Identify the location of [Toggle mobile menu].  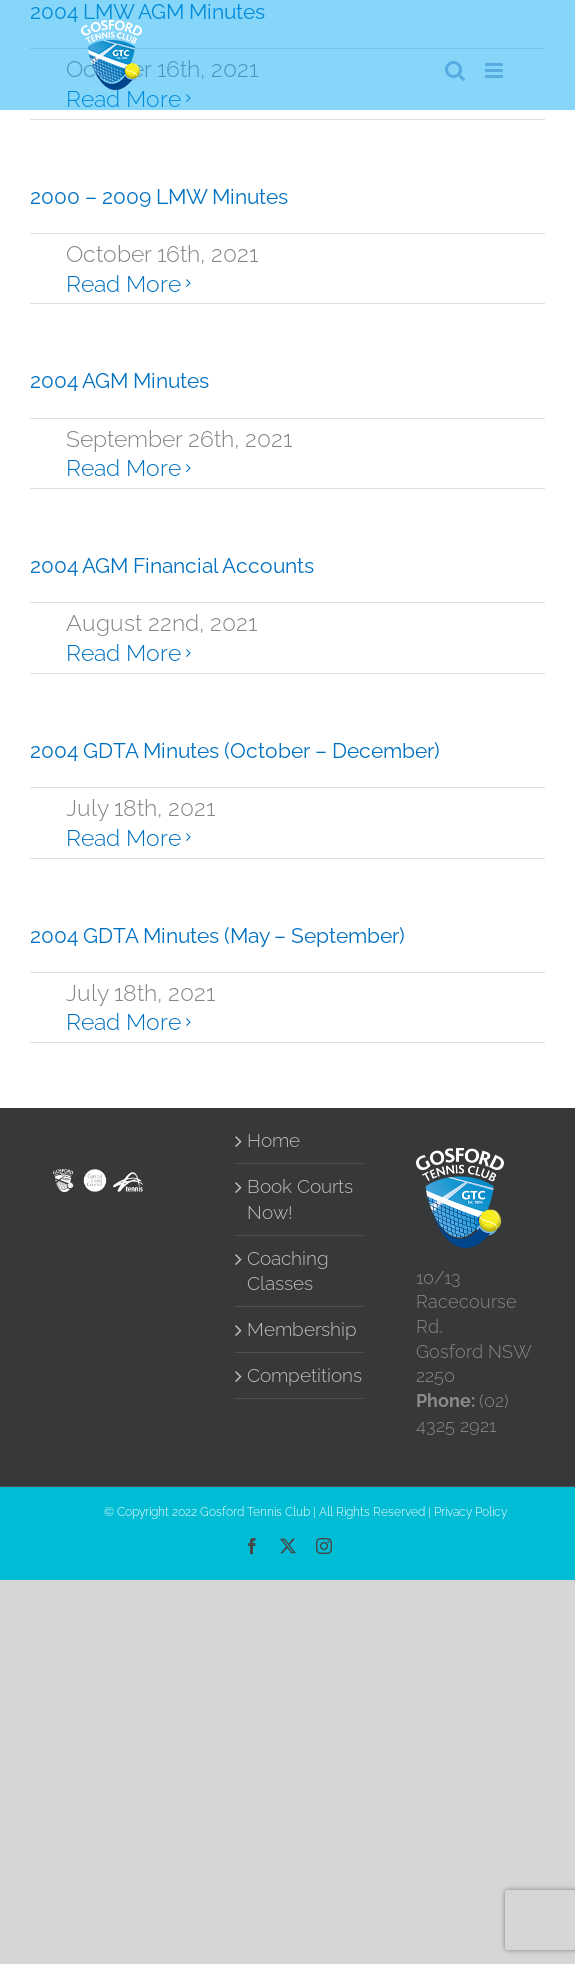
(495, 70).